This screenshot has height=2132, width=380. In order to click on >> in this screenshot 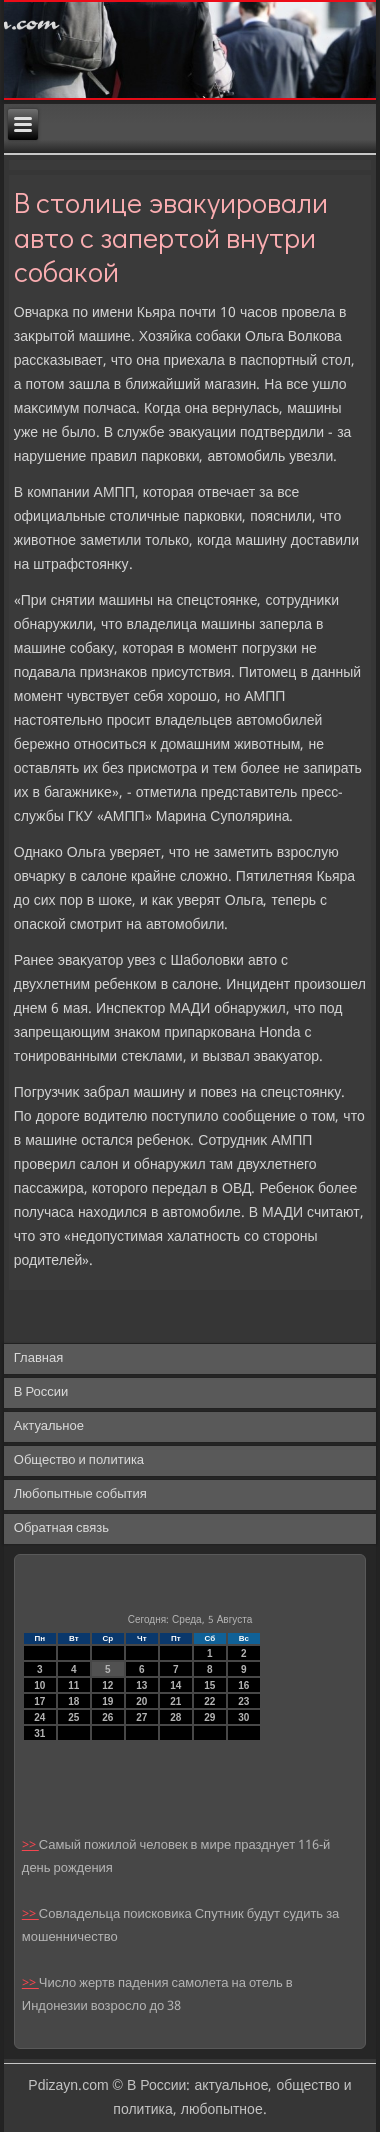, I will do `click(30, 1845)`.